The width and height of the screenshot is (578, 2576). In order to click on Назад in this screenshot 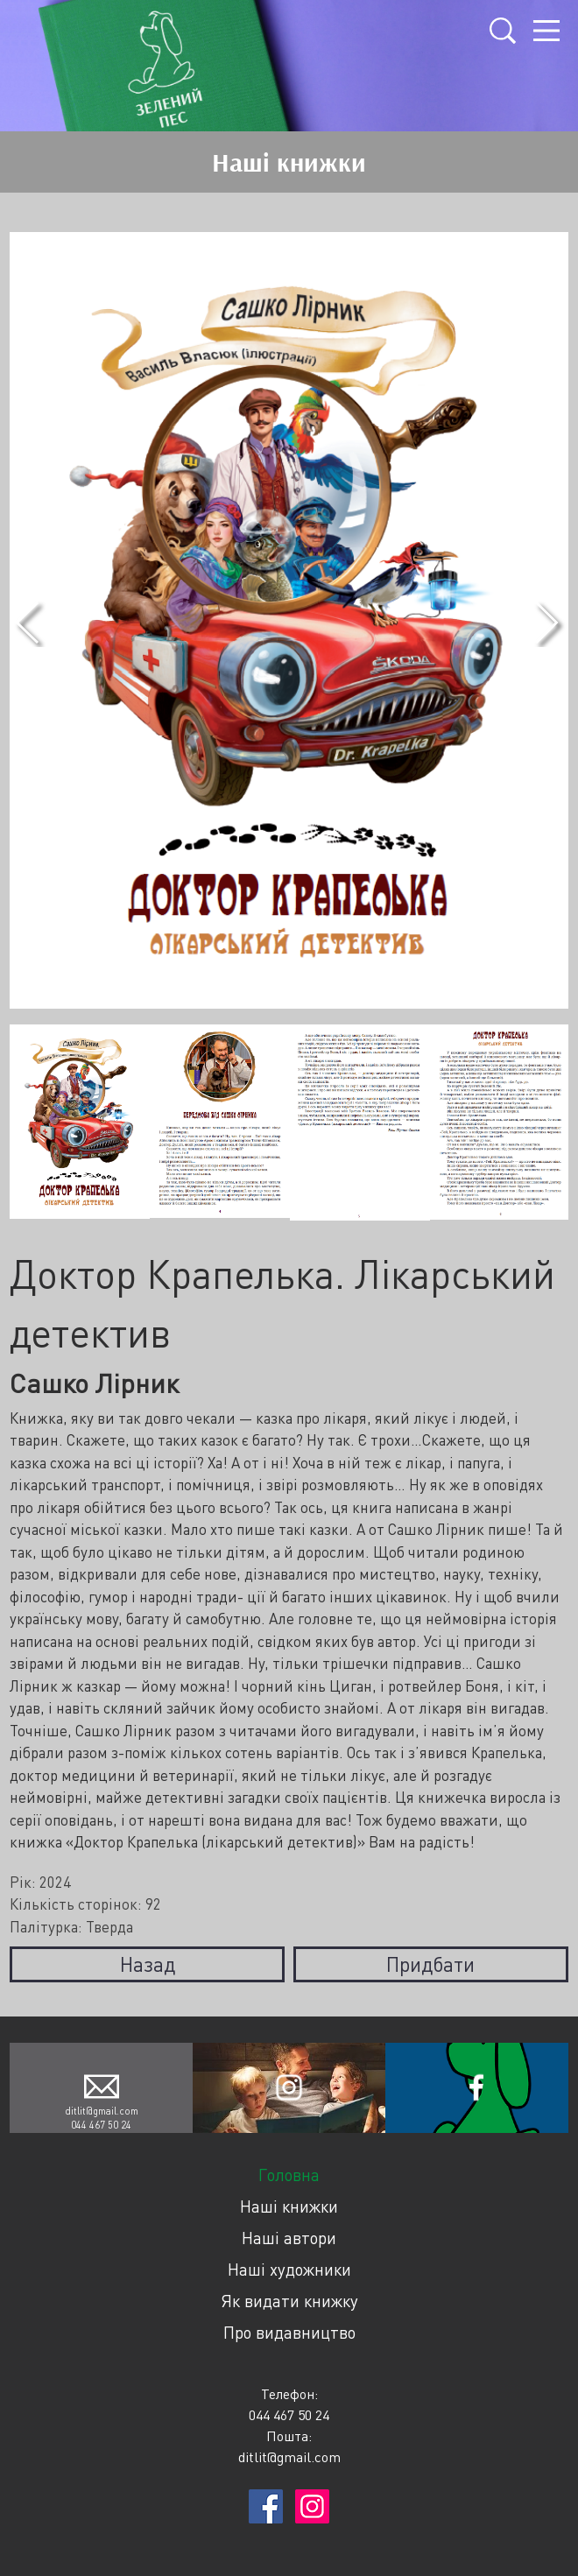, I will do `click(147, 1964)`.